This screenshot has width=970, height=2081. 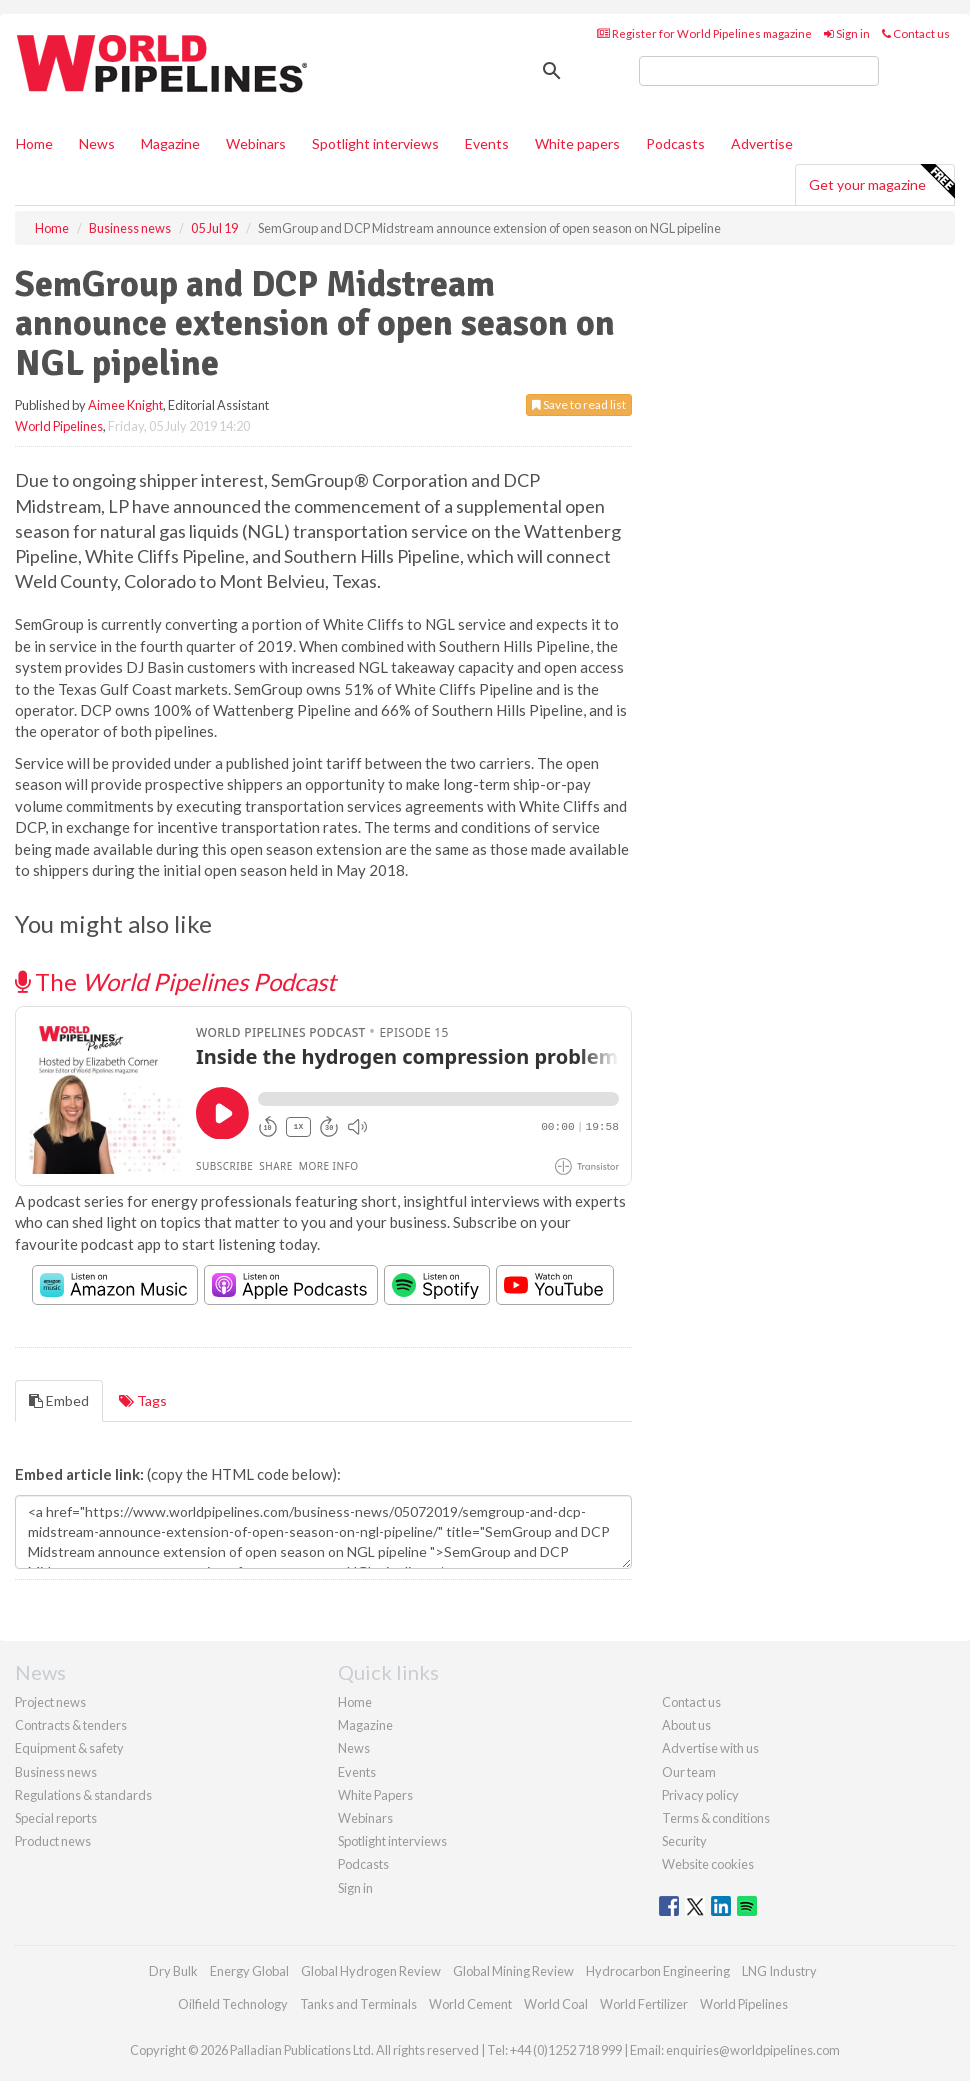 I want to click on World Fertilizer, so click(x=644, y=2004).